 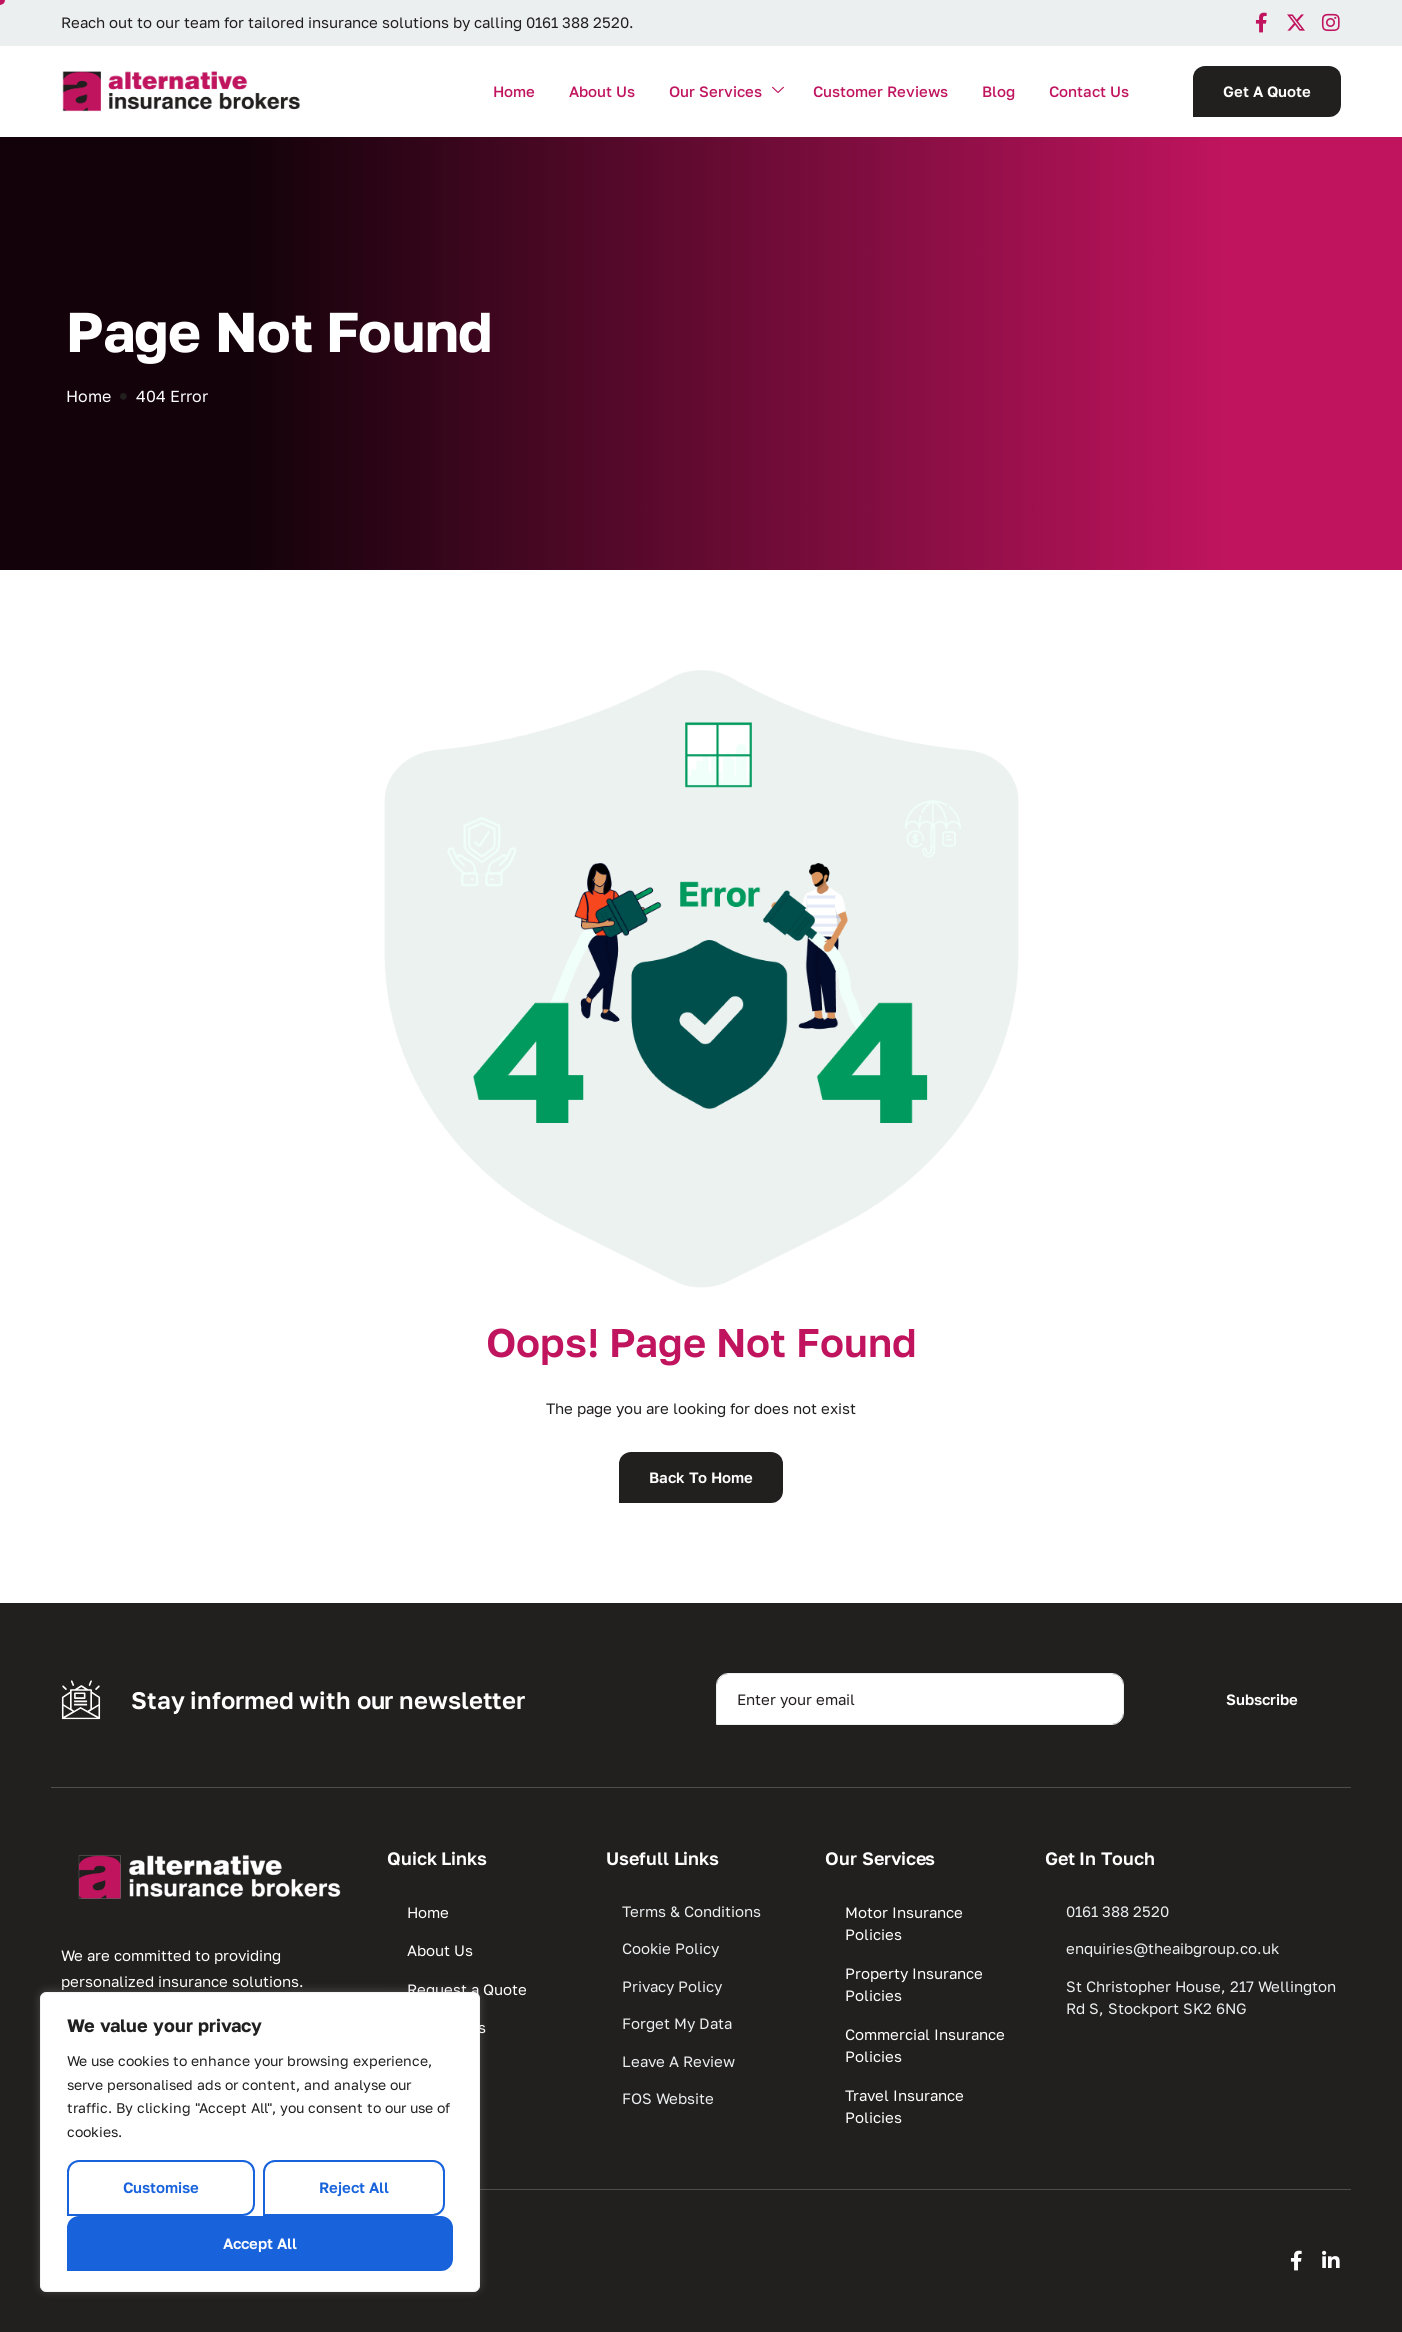 I want to click on Customer Reviews, so click(x=880, y=91).